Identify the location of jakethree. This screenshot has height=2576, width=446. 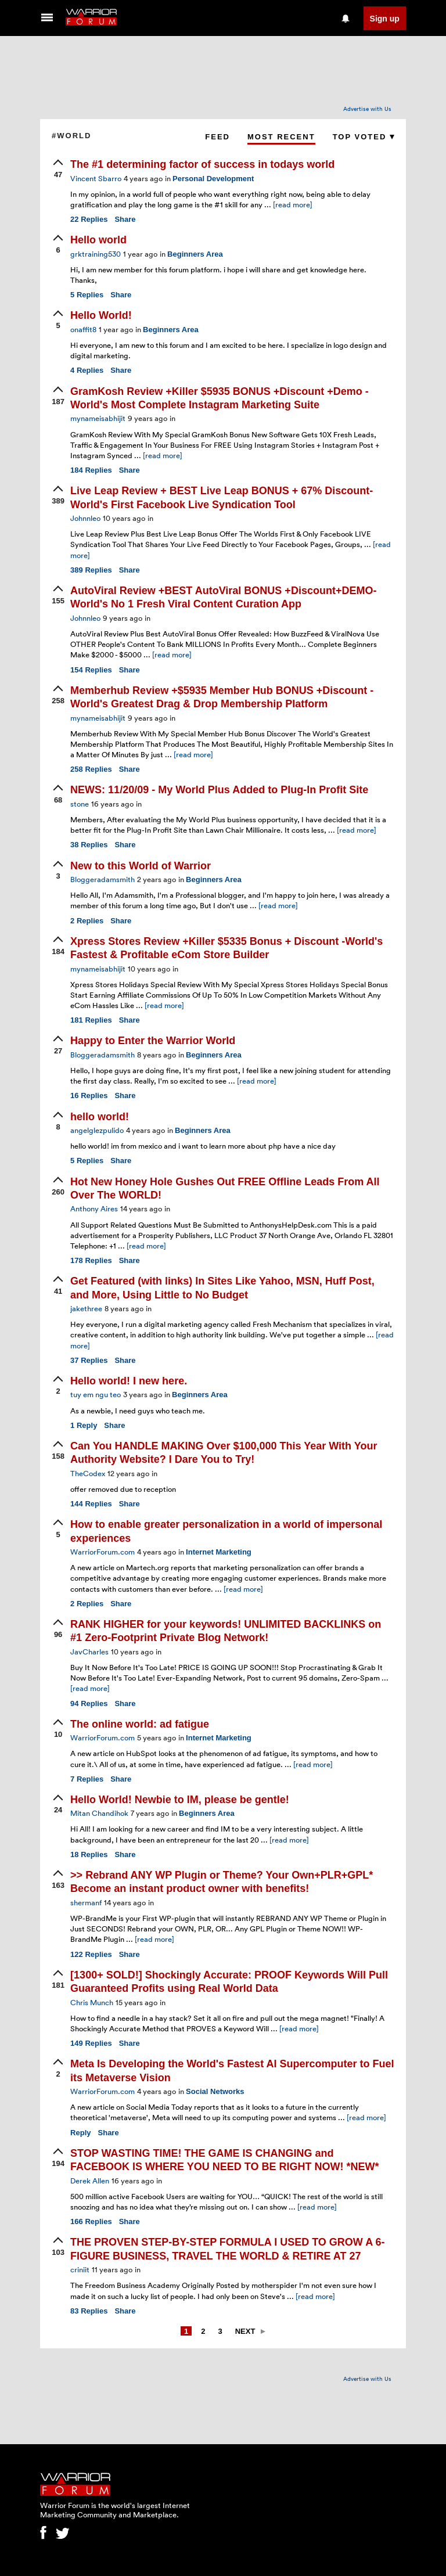
(86, 1308).